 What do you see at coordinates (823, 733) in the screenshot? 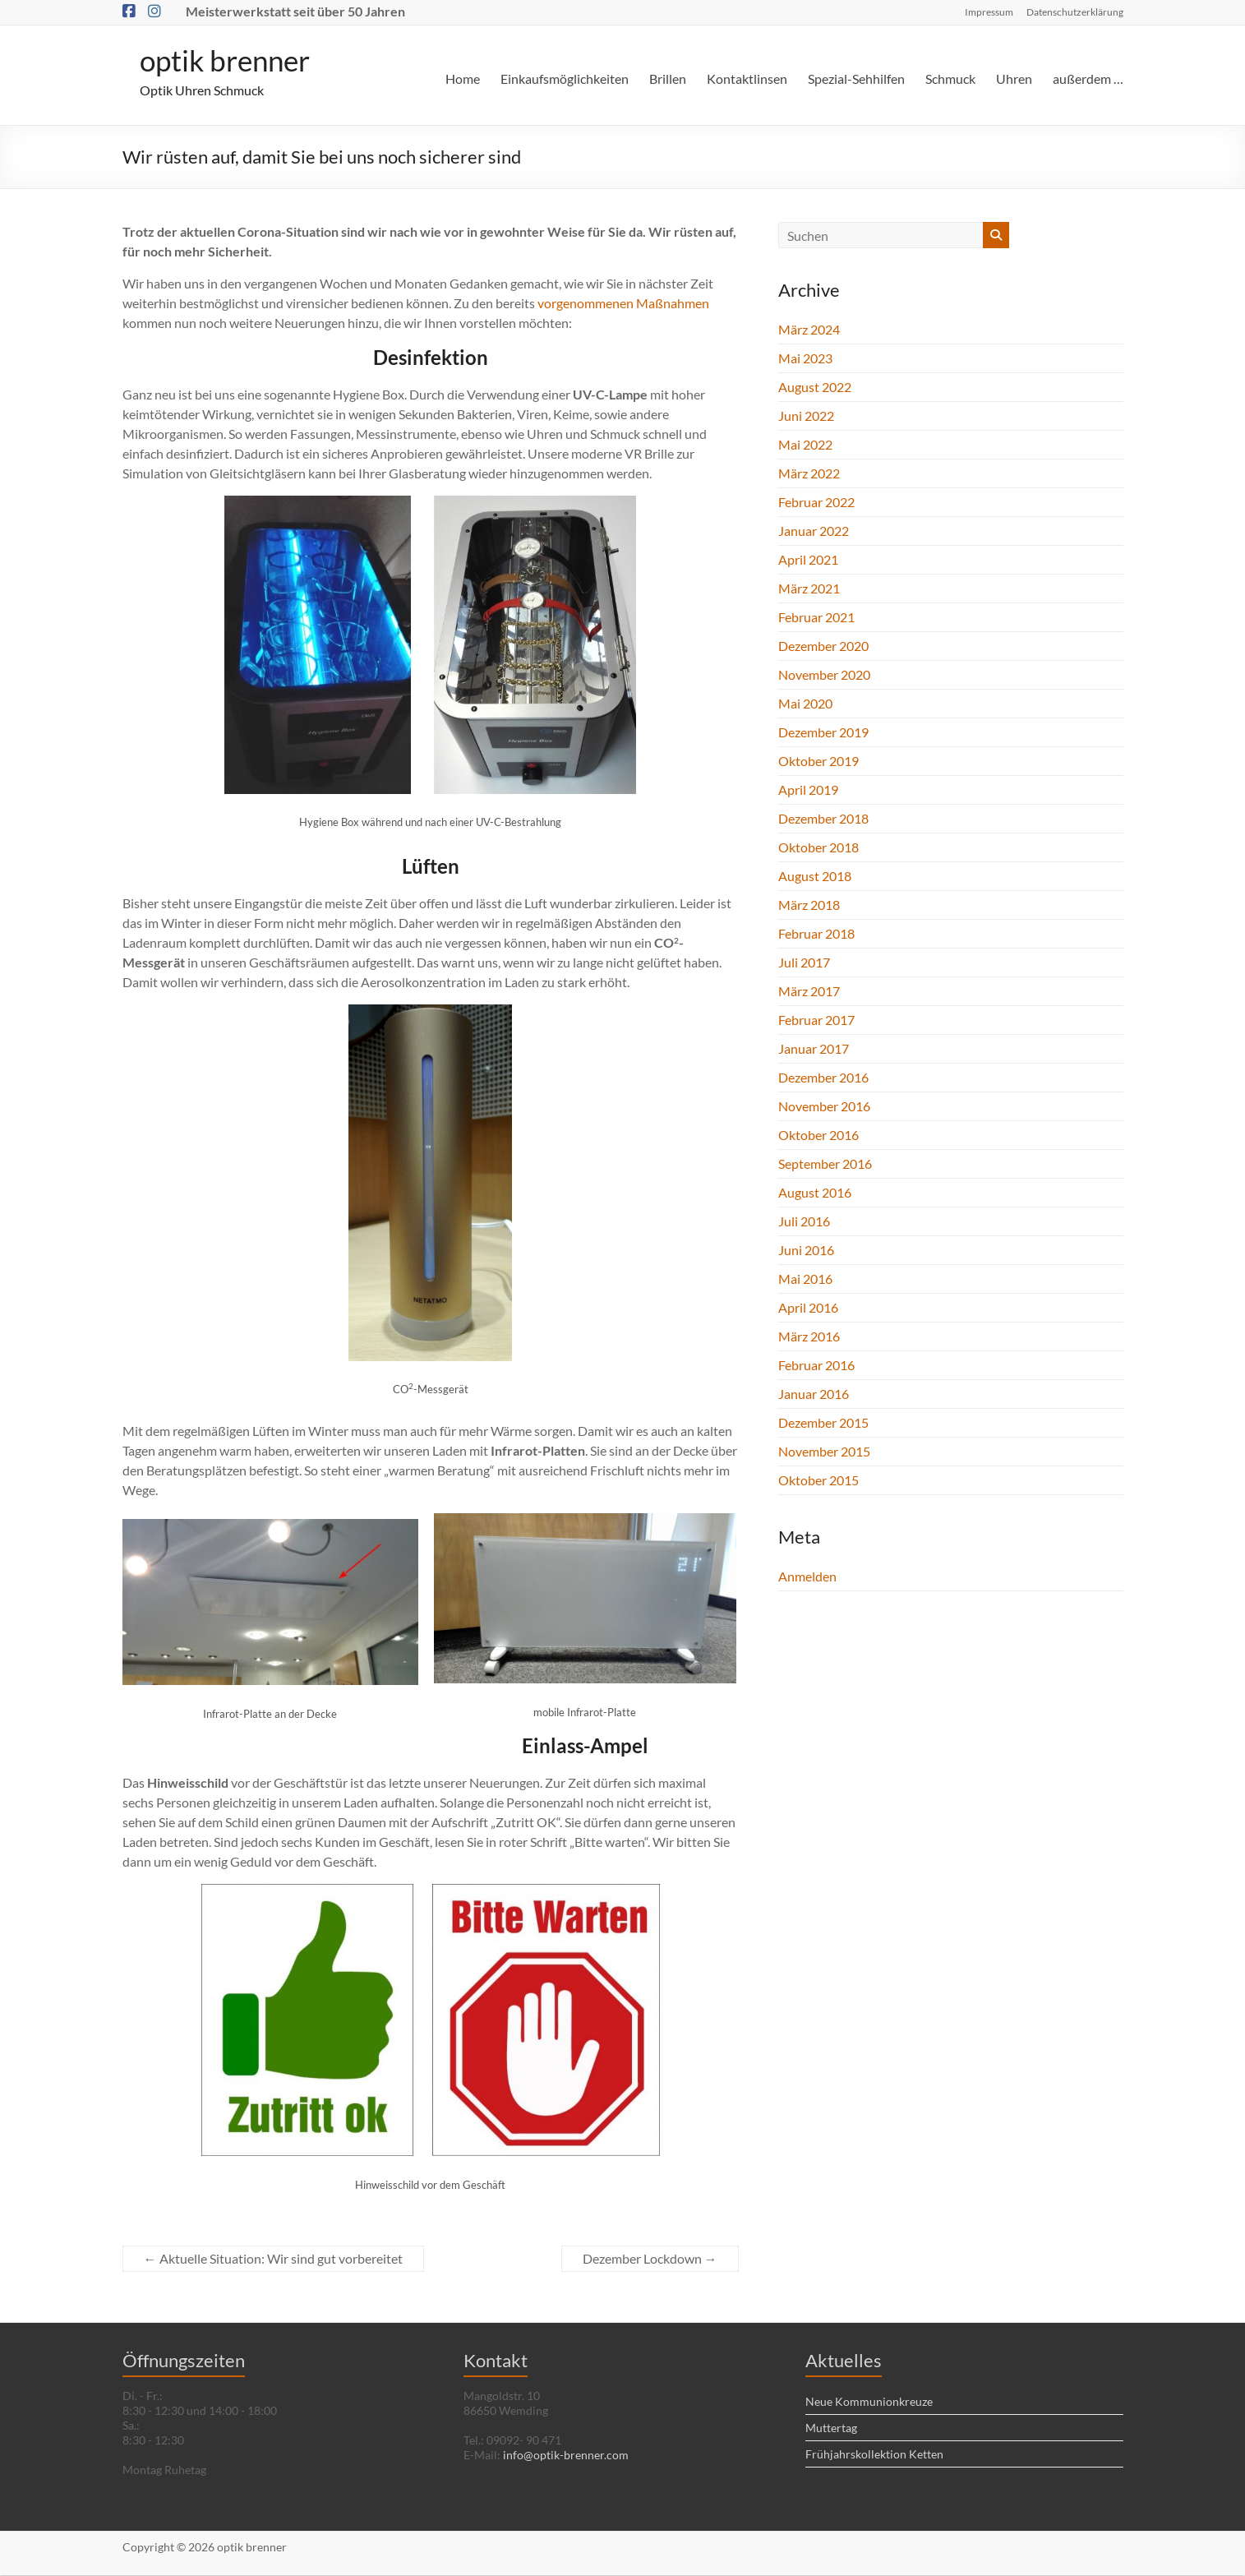
I see `Dezember 2019` at bounding box center [823, 733].